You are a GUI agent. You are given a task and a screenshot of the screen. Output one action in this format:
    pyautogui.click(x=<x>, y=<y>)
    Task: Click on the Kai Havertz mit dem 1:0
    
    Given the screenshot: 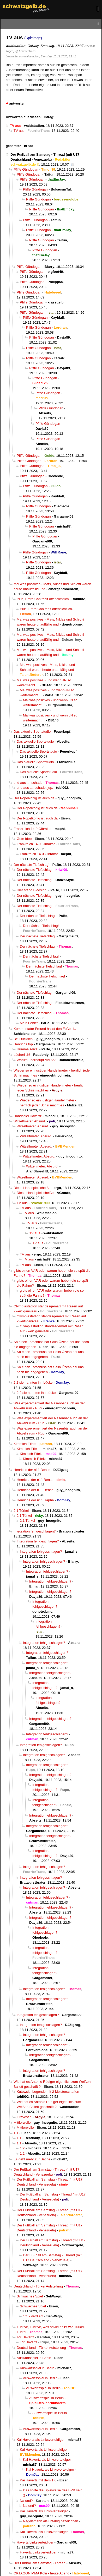 What is the action you would take?
    pyautogui.click(x=38, y=2480)
    